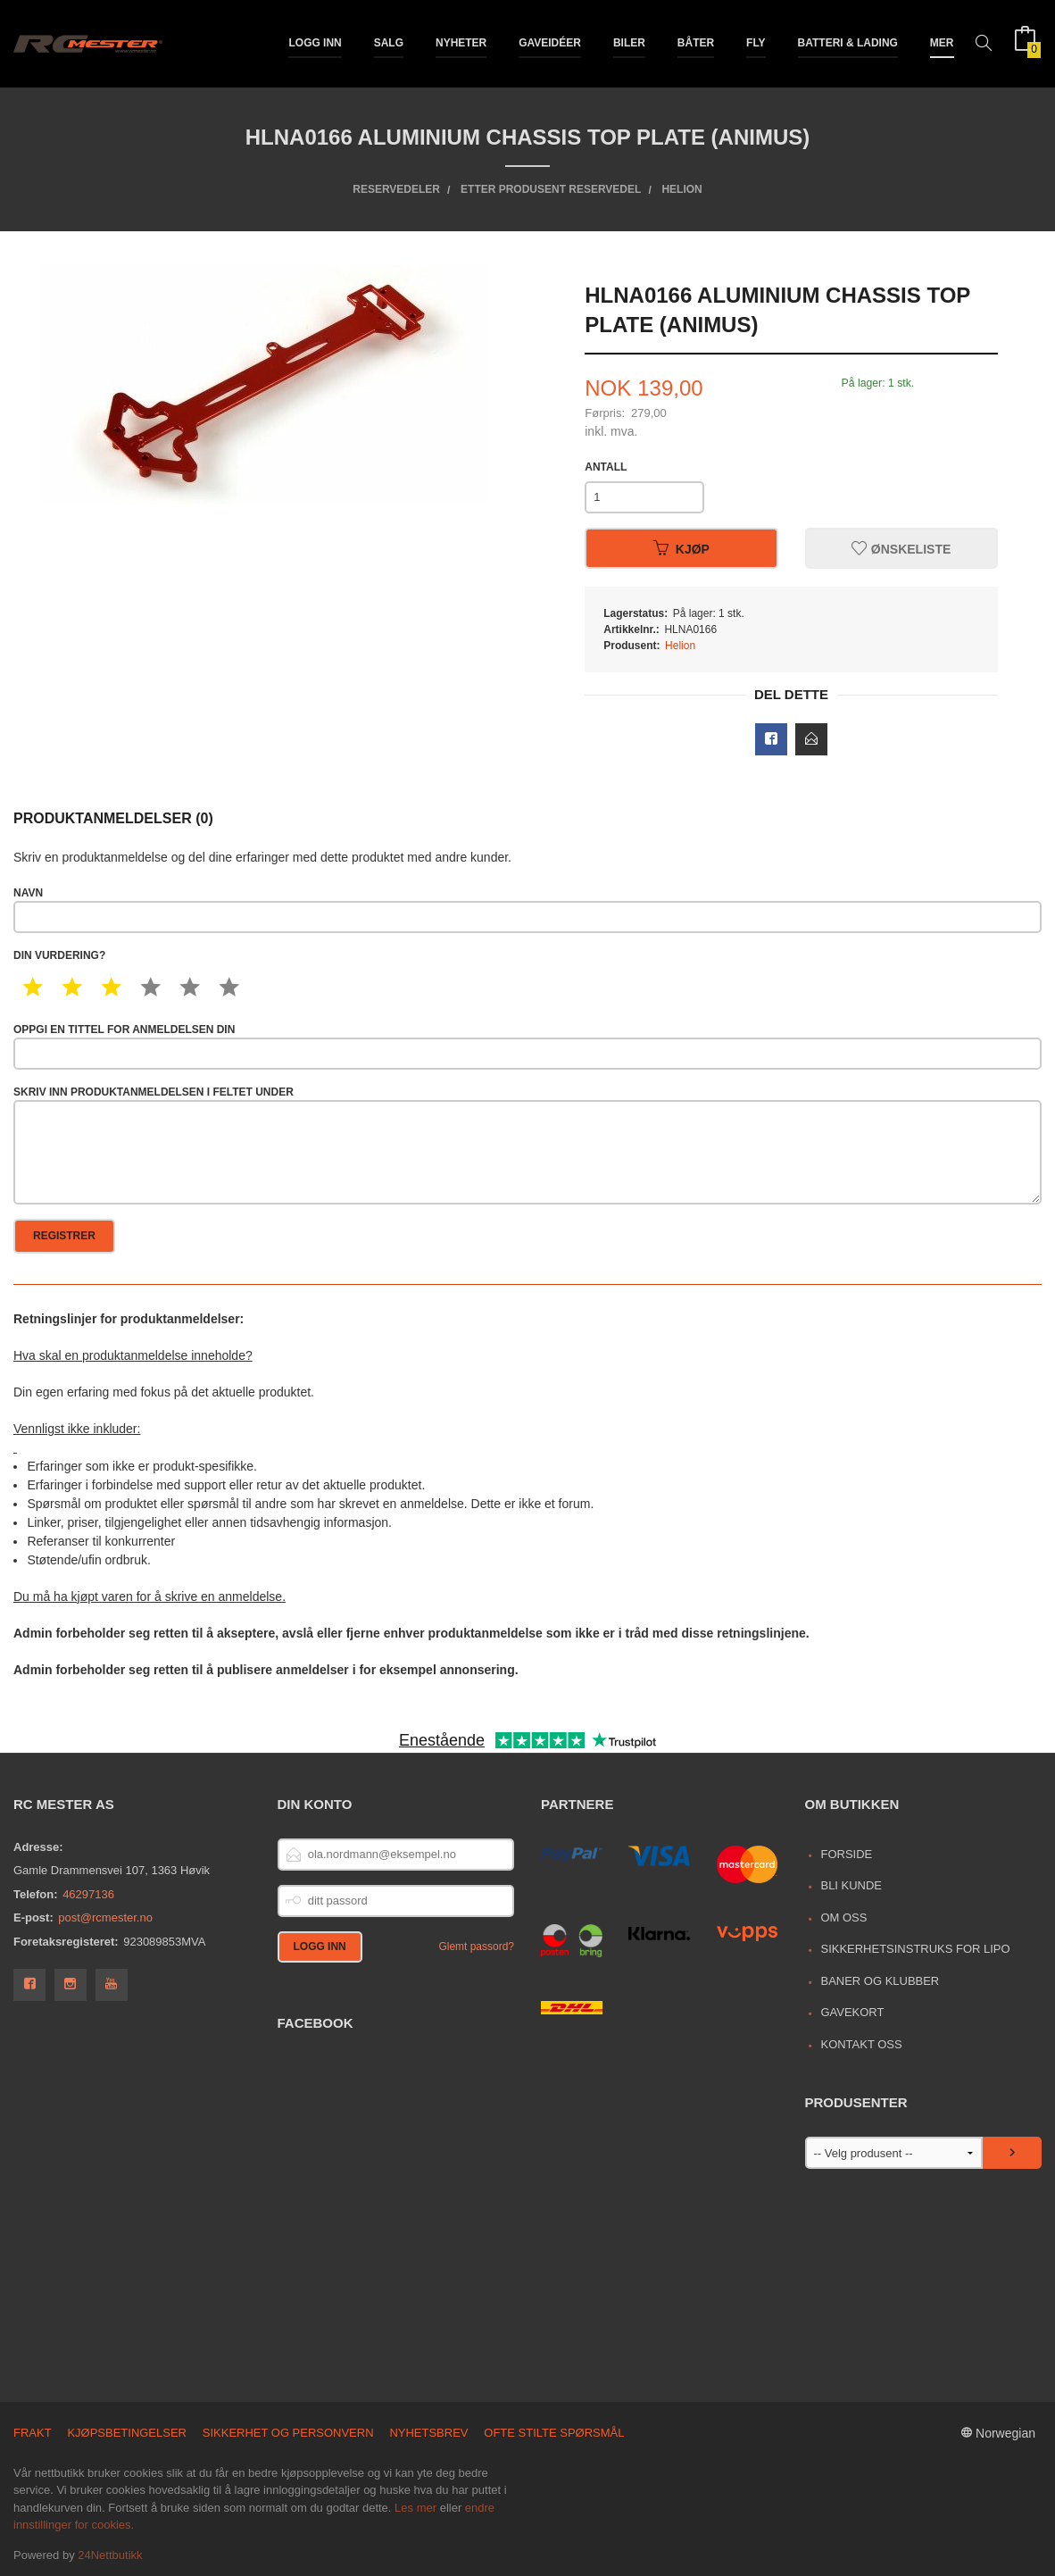  I want to click on Salg, so click(388, 43).